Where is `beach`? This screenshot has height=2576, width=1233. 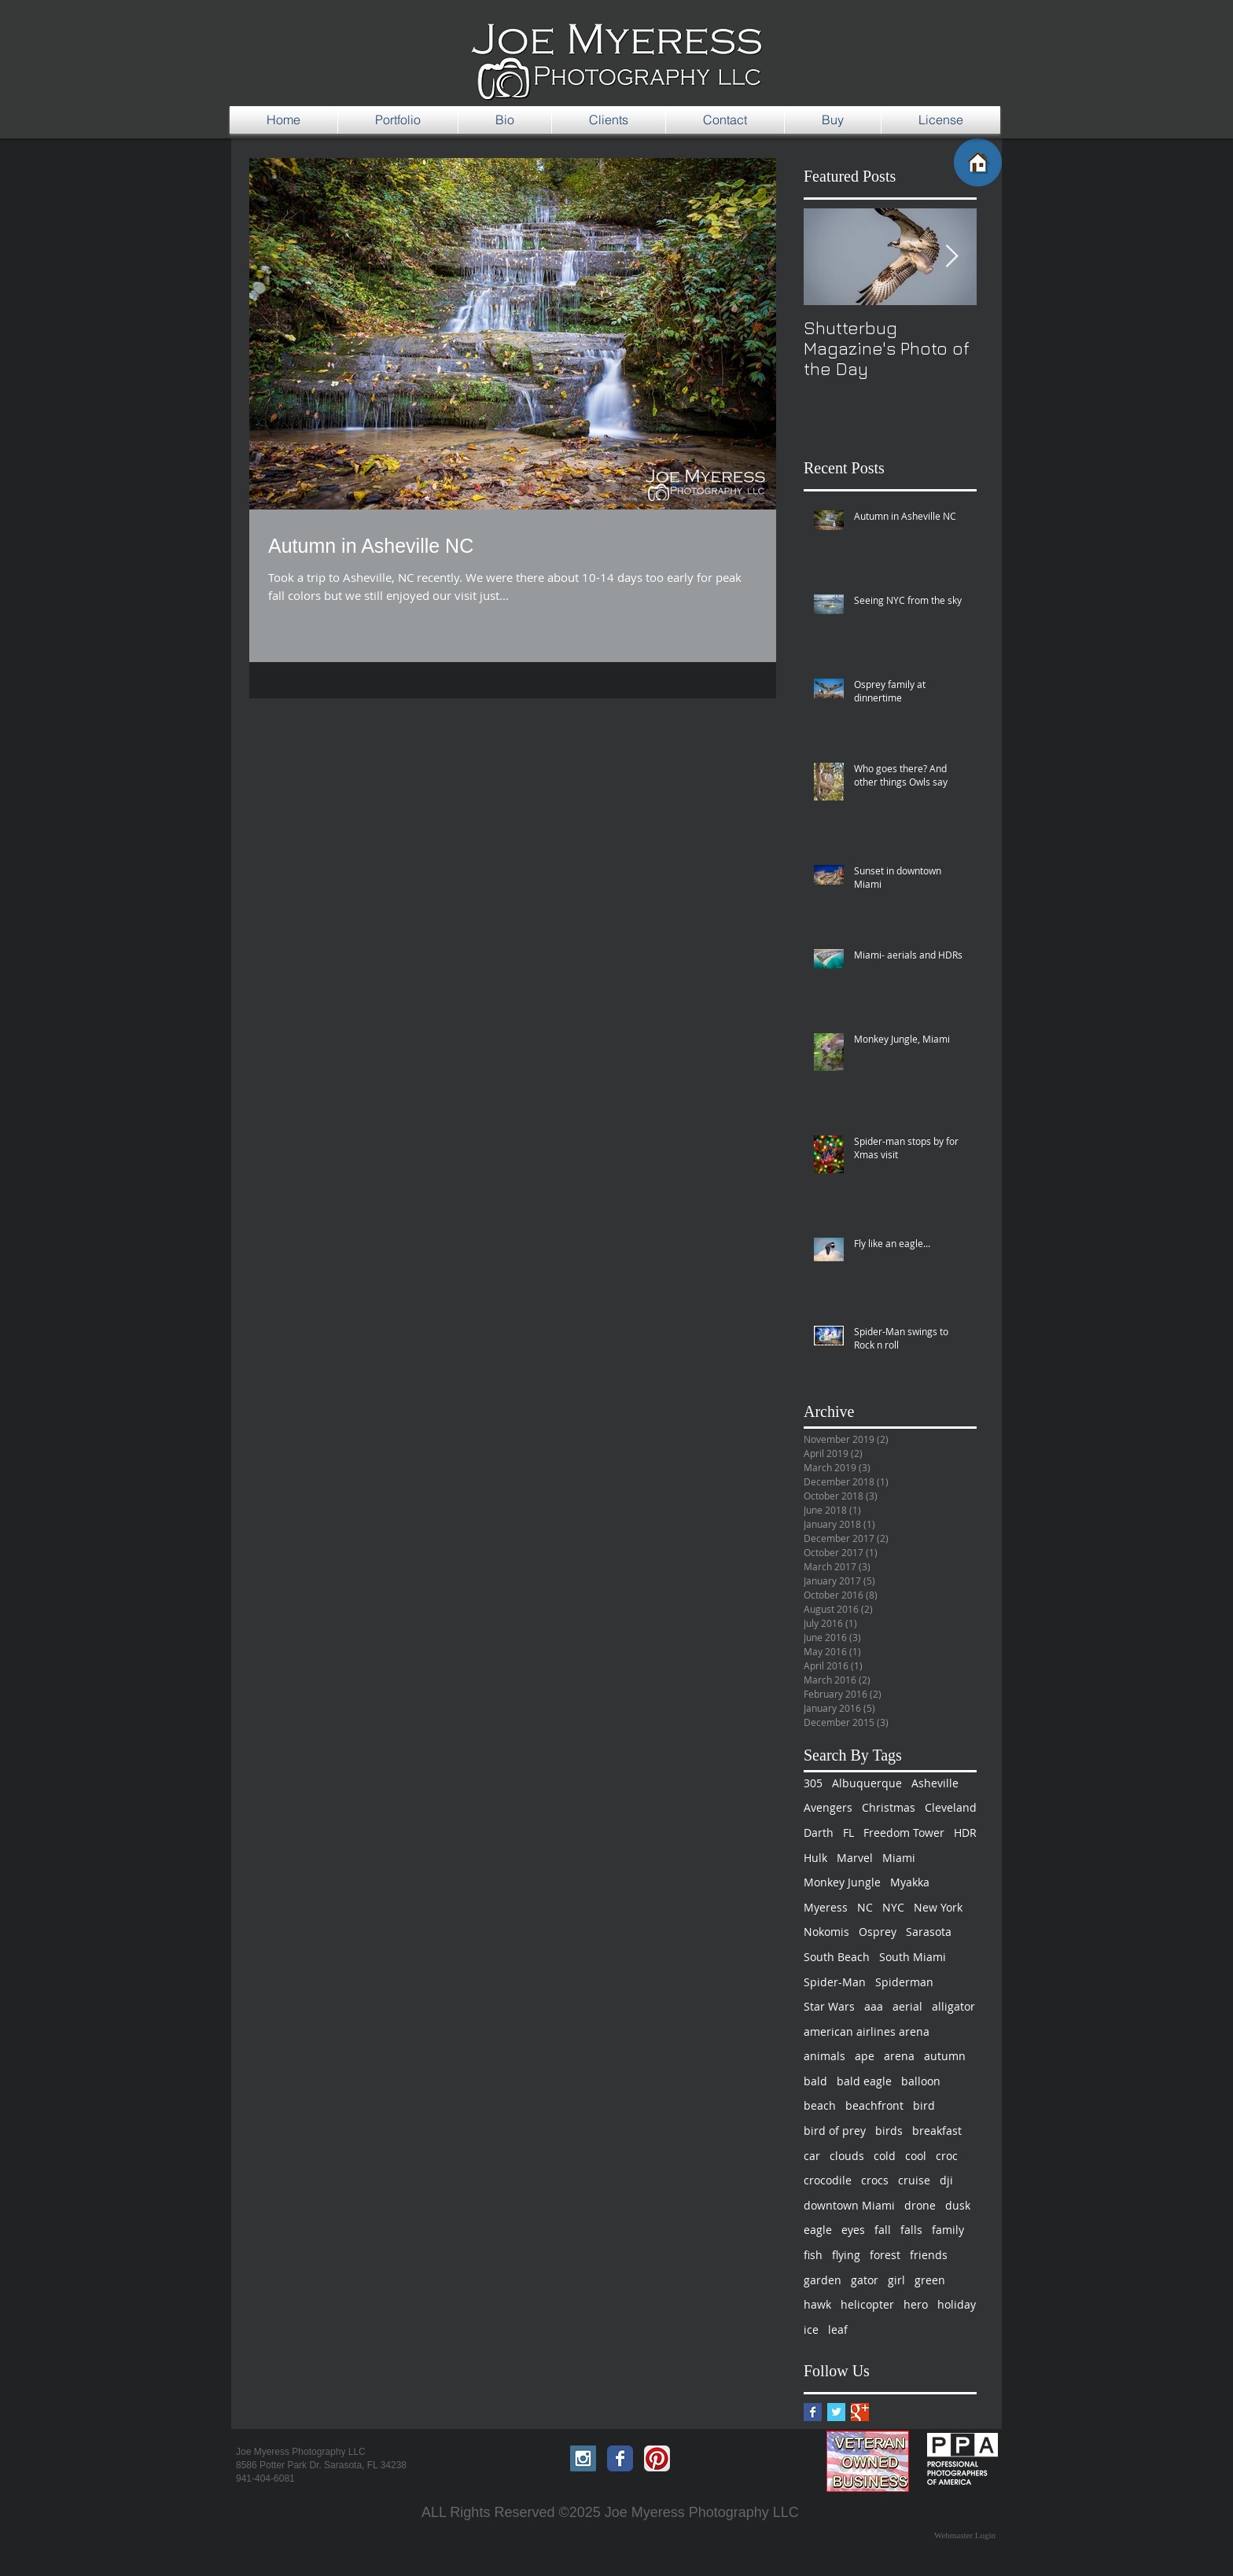
beach is located at coordinates (820, 2105).